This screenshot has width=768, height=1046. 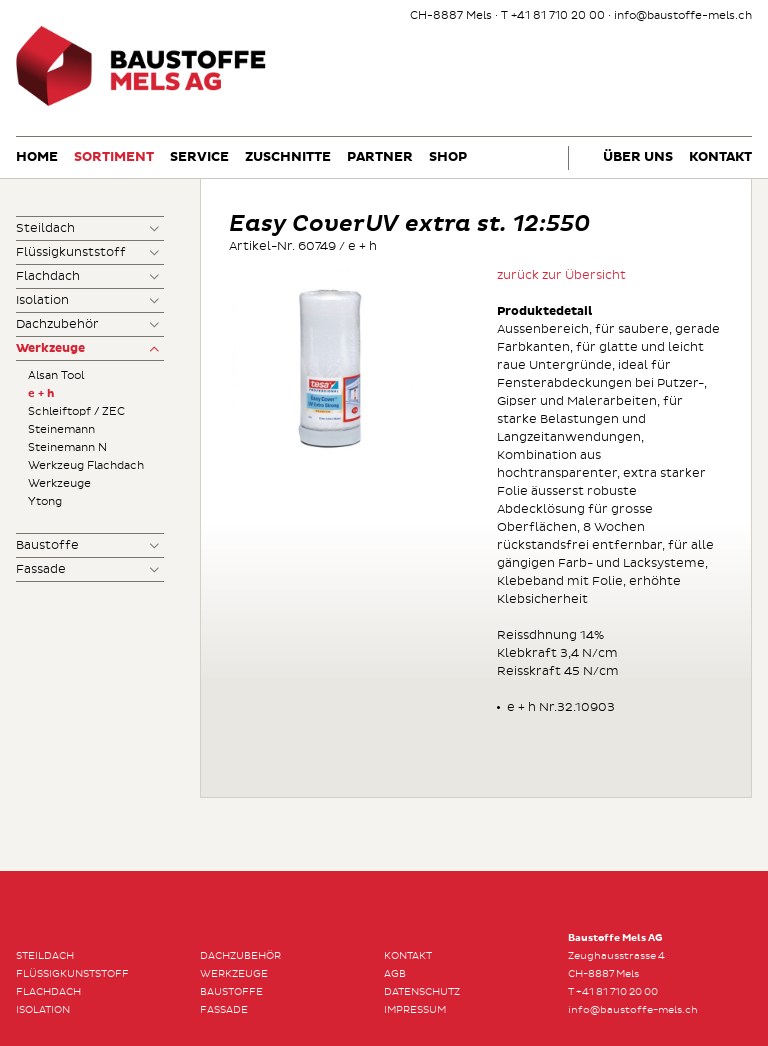 What do you see at coordinates (61, 429) in the screenshot?
I see `Steinemann` at bounding box center [61, 429].